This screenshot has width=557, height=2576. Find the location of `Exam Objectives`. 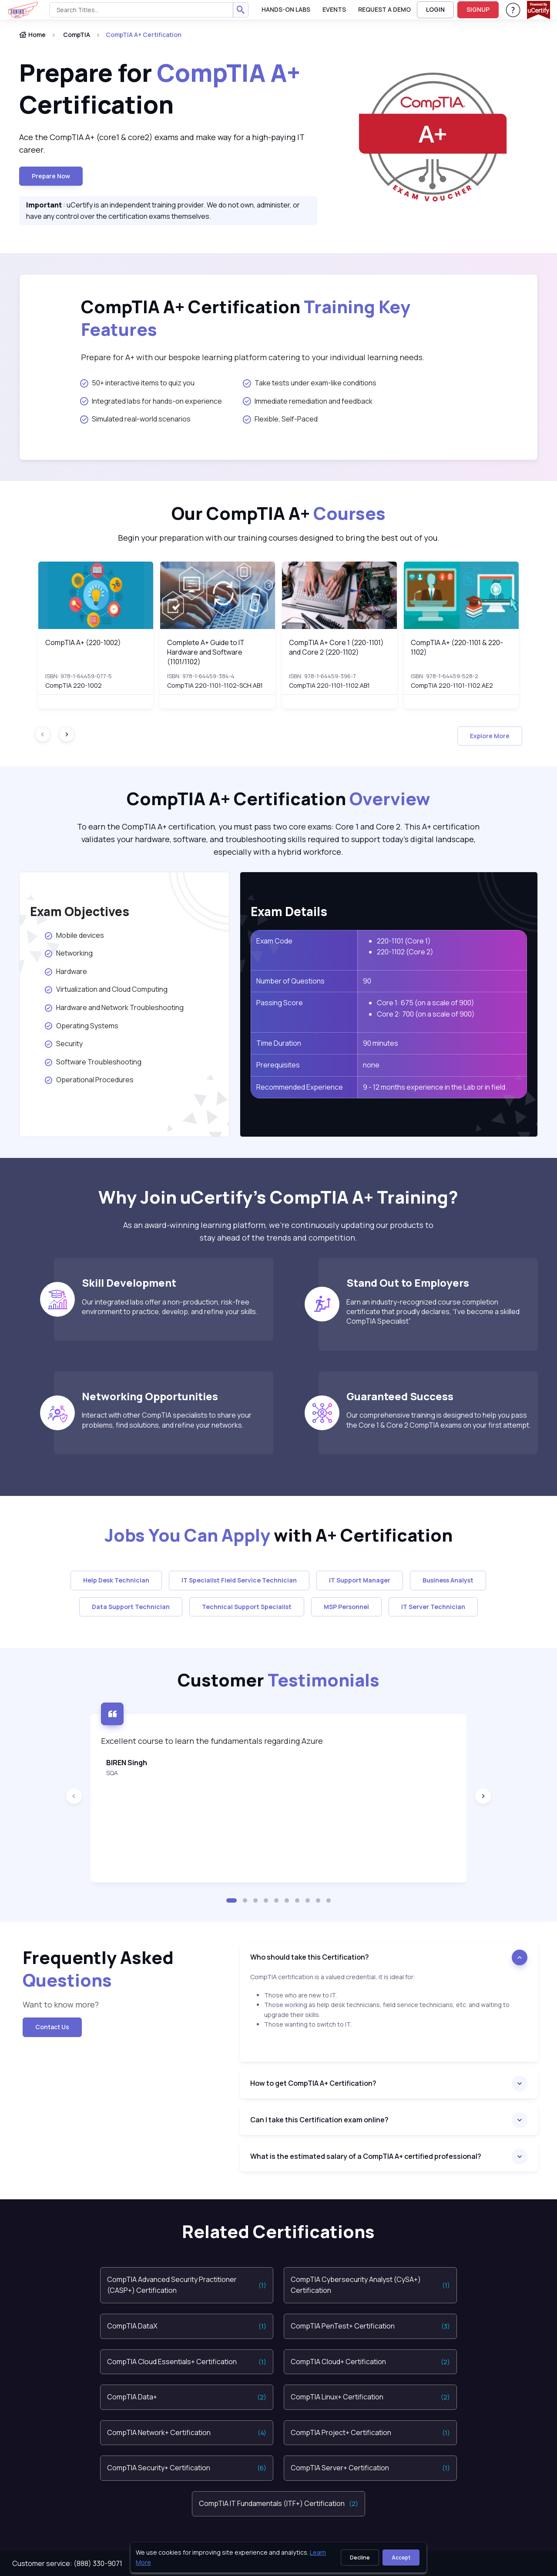

Exam Objectives is located at coordinates (79, 911).